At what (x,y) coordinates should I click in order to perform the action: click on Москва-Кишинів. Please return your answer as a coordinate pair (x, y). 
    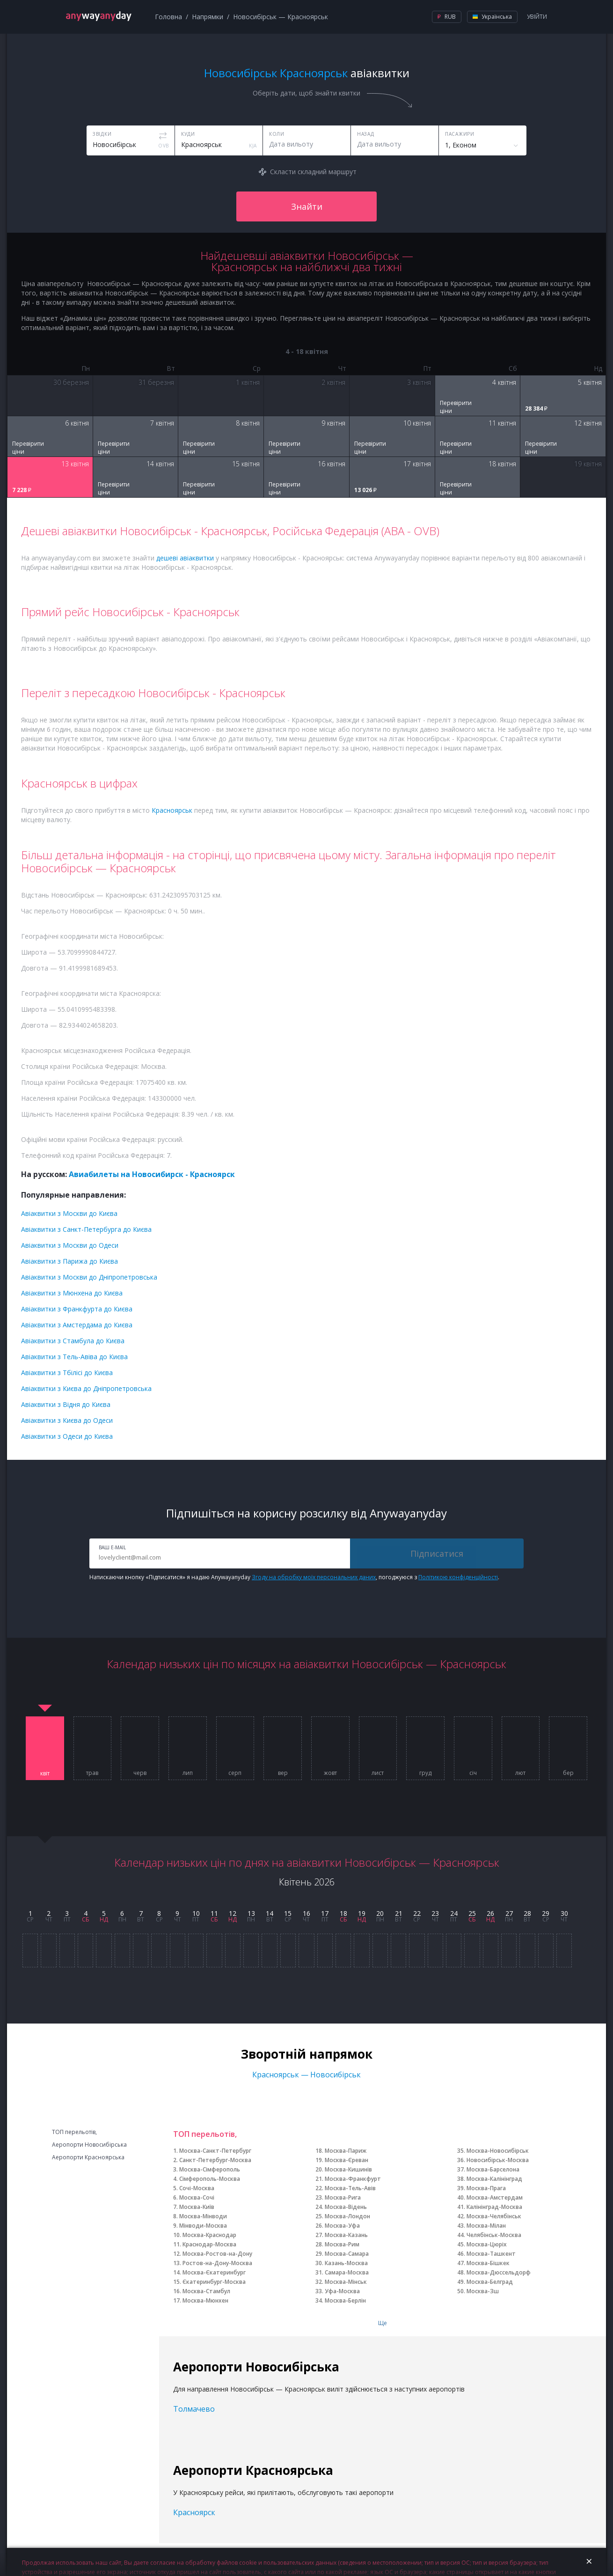
    Looking at the image, I should click on (348, 2169).